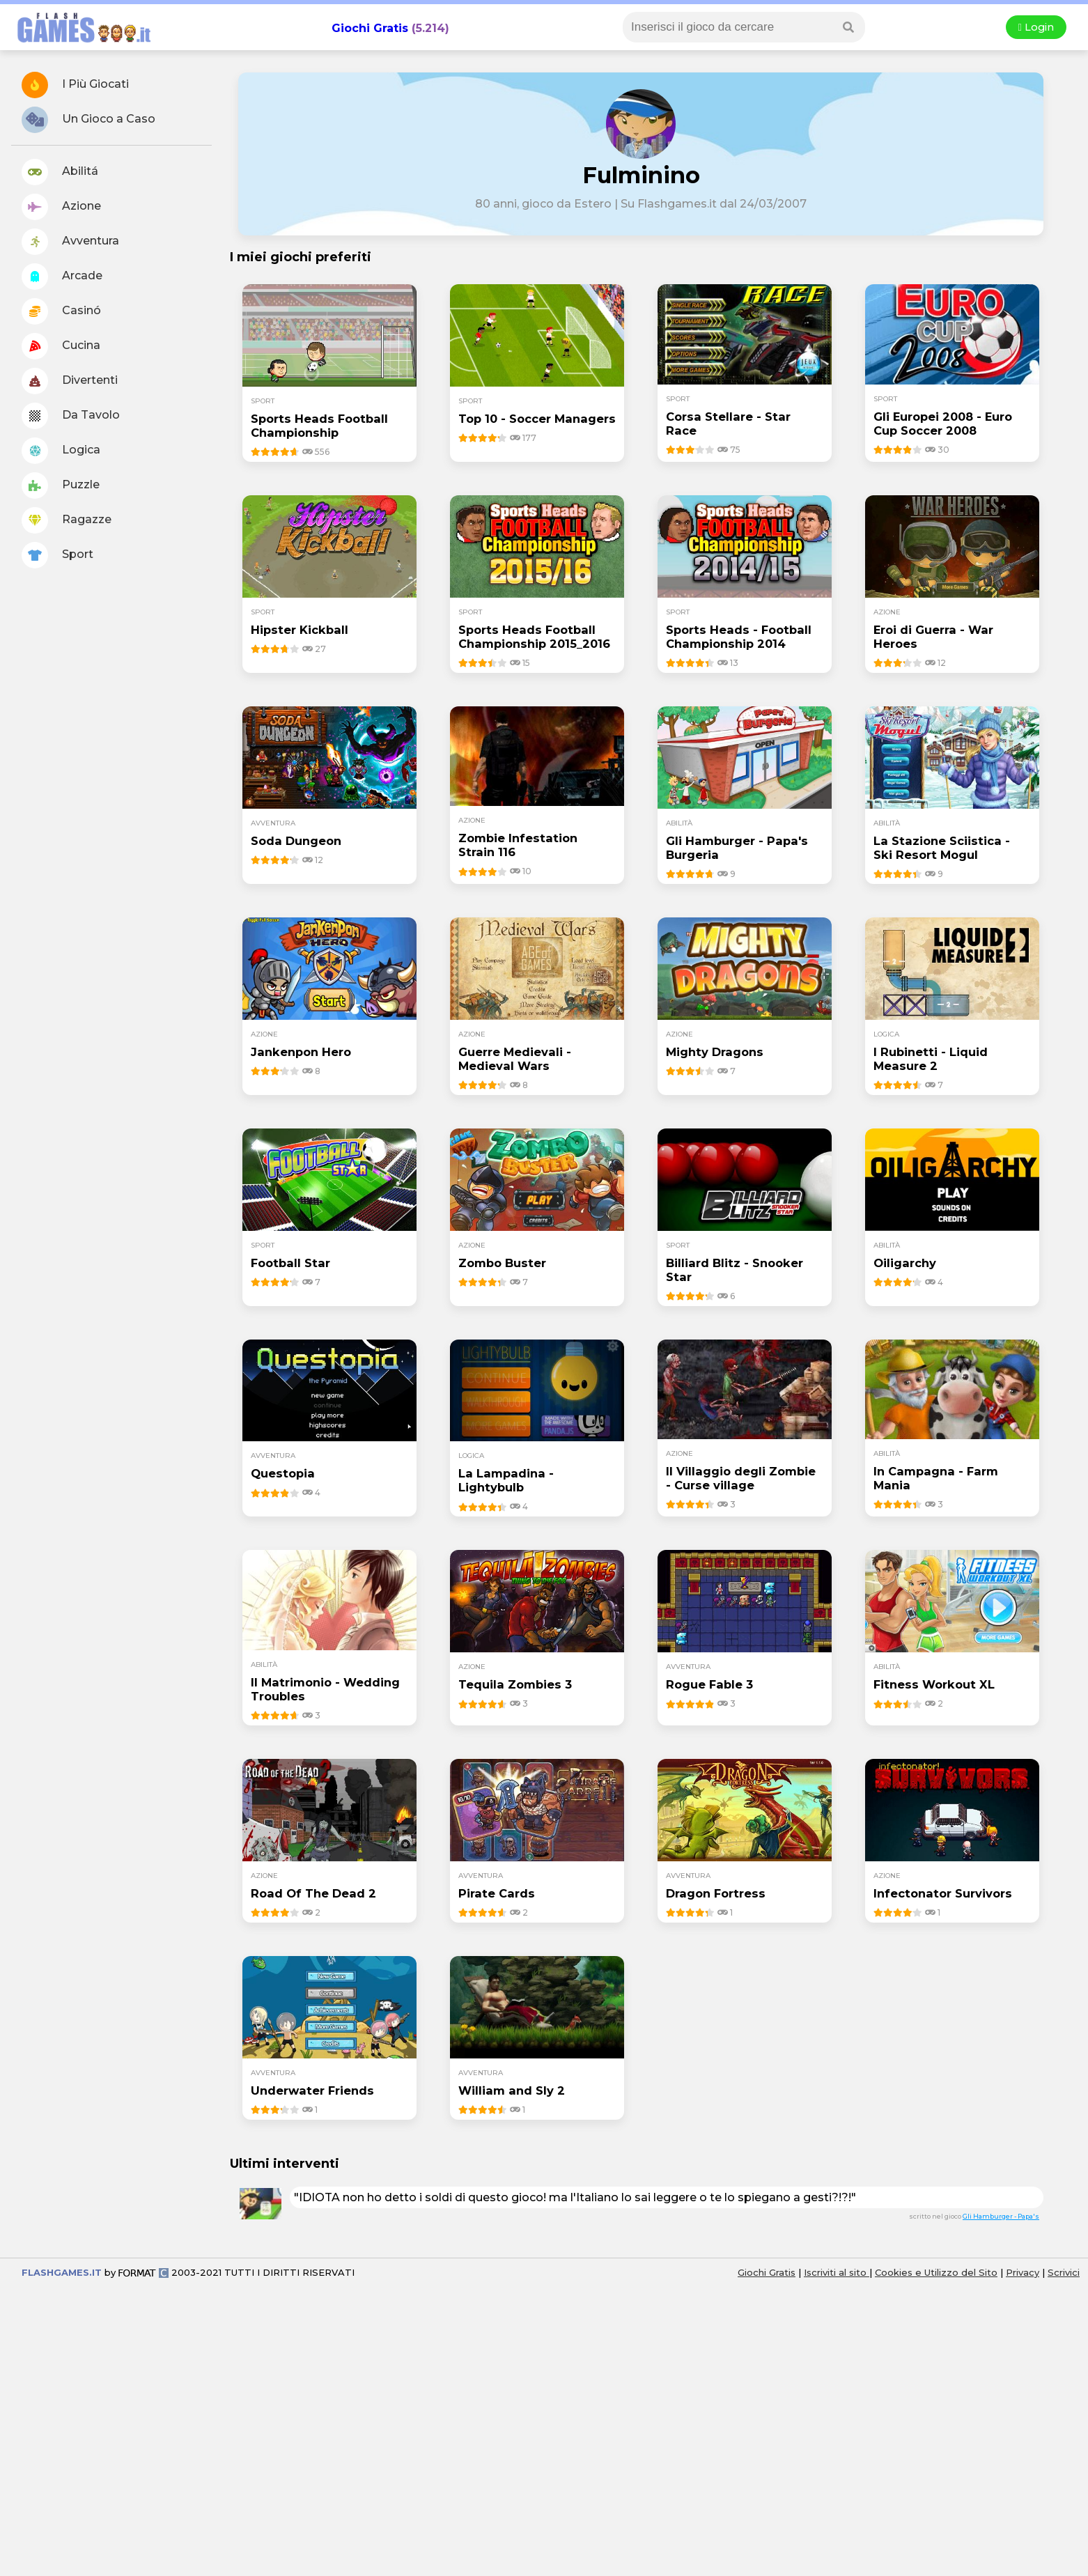 The width and height of the screenshot is (1088, 2576). I want to click on Divertenti, so click(70, 381).